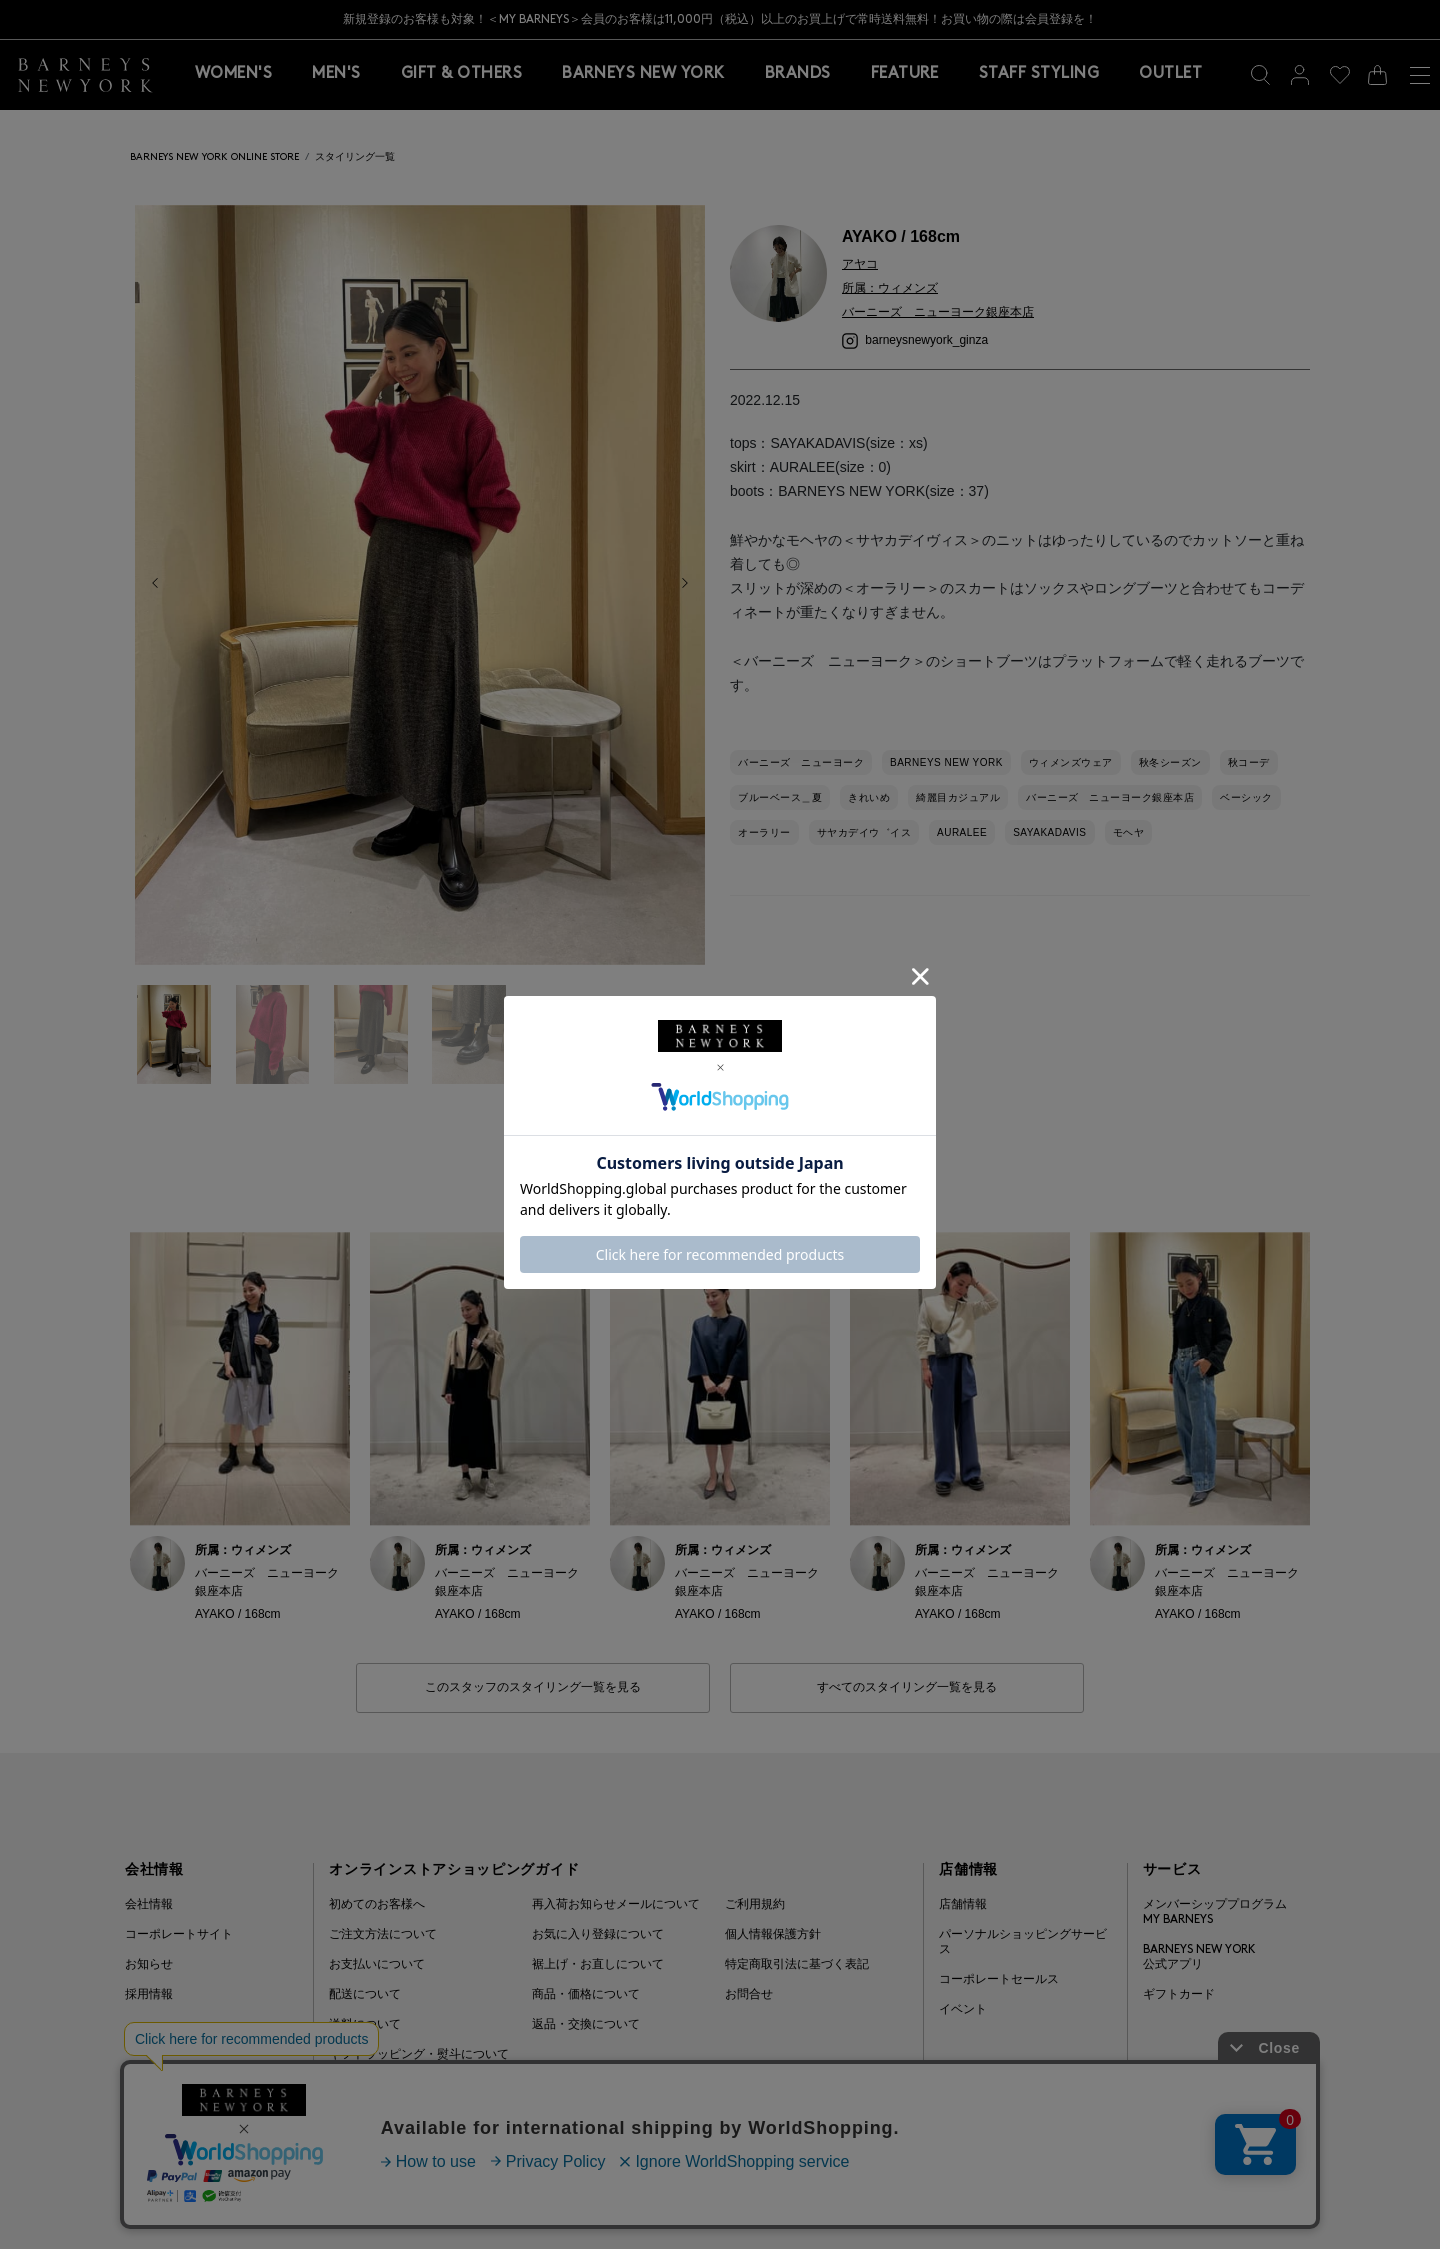 Image resolution: width=1440 pixels, height=2249 pixels. What do you see at coordinates (365, 2085) in the screenshot?
I see `よくある質問` at bounding box center [365, 2085].